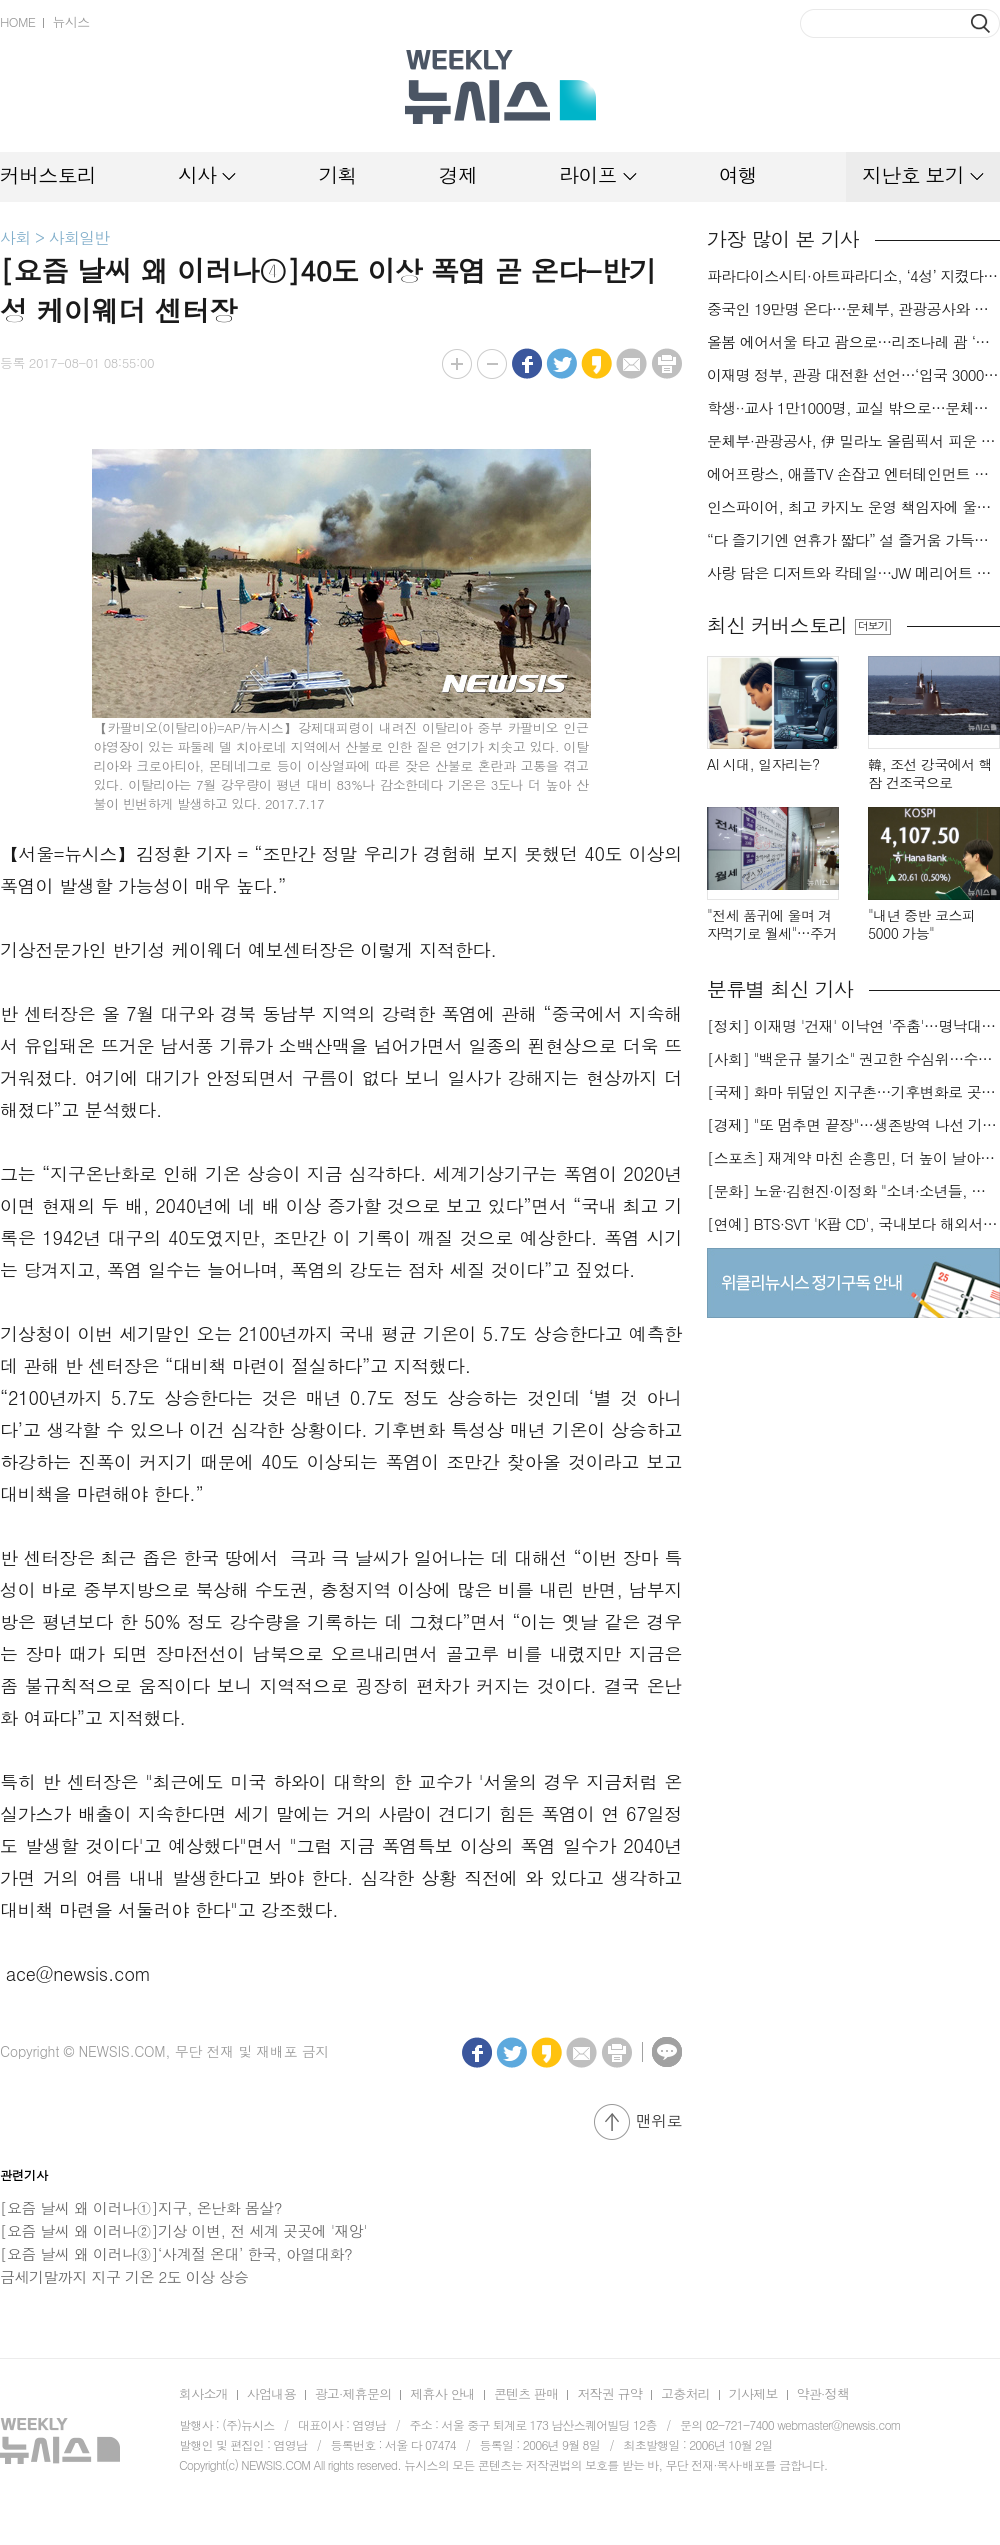 Image resolution: width=1000 pixels, height=2545 pixels. I want to click on “다 즐기기엔 연휴가 짧다” 설 즐거움 가득한 롯데월드, so click(853, 540).